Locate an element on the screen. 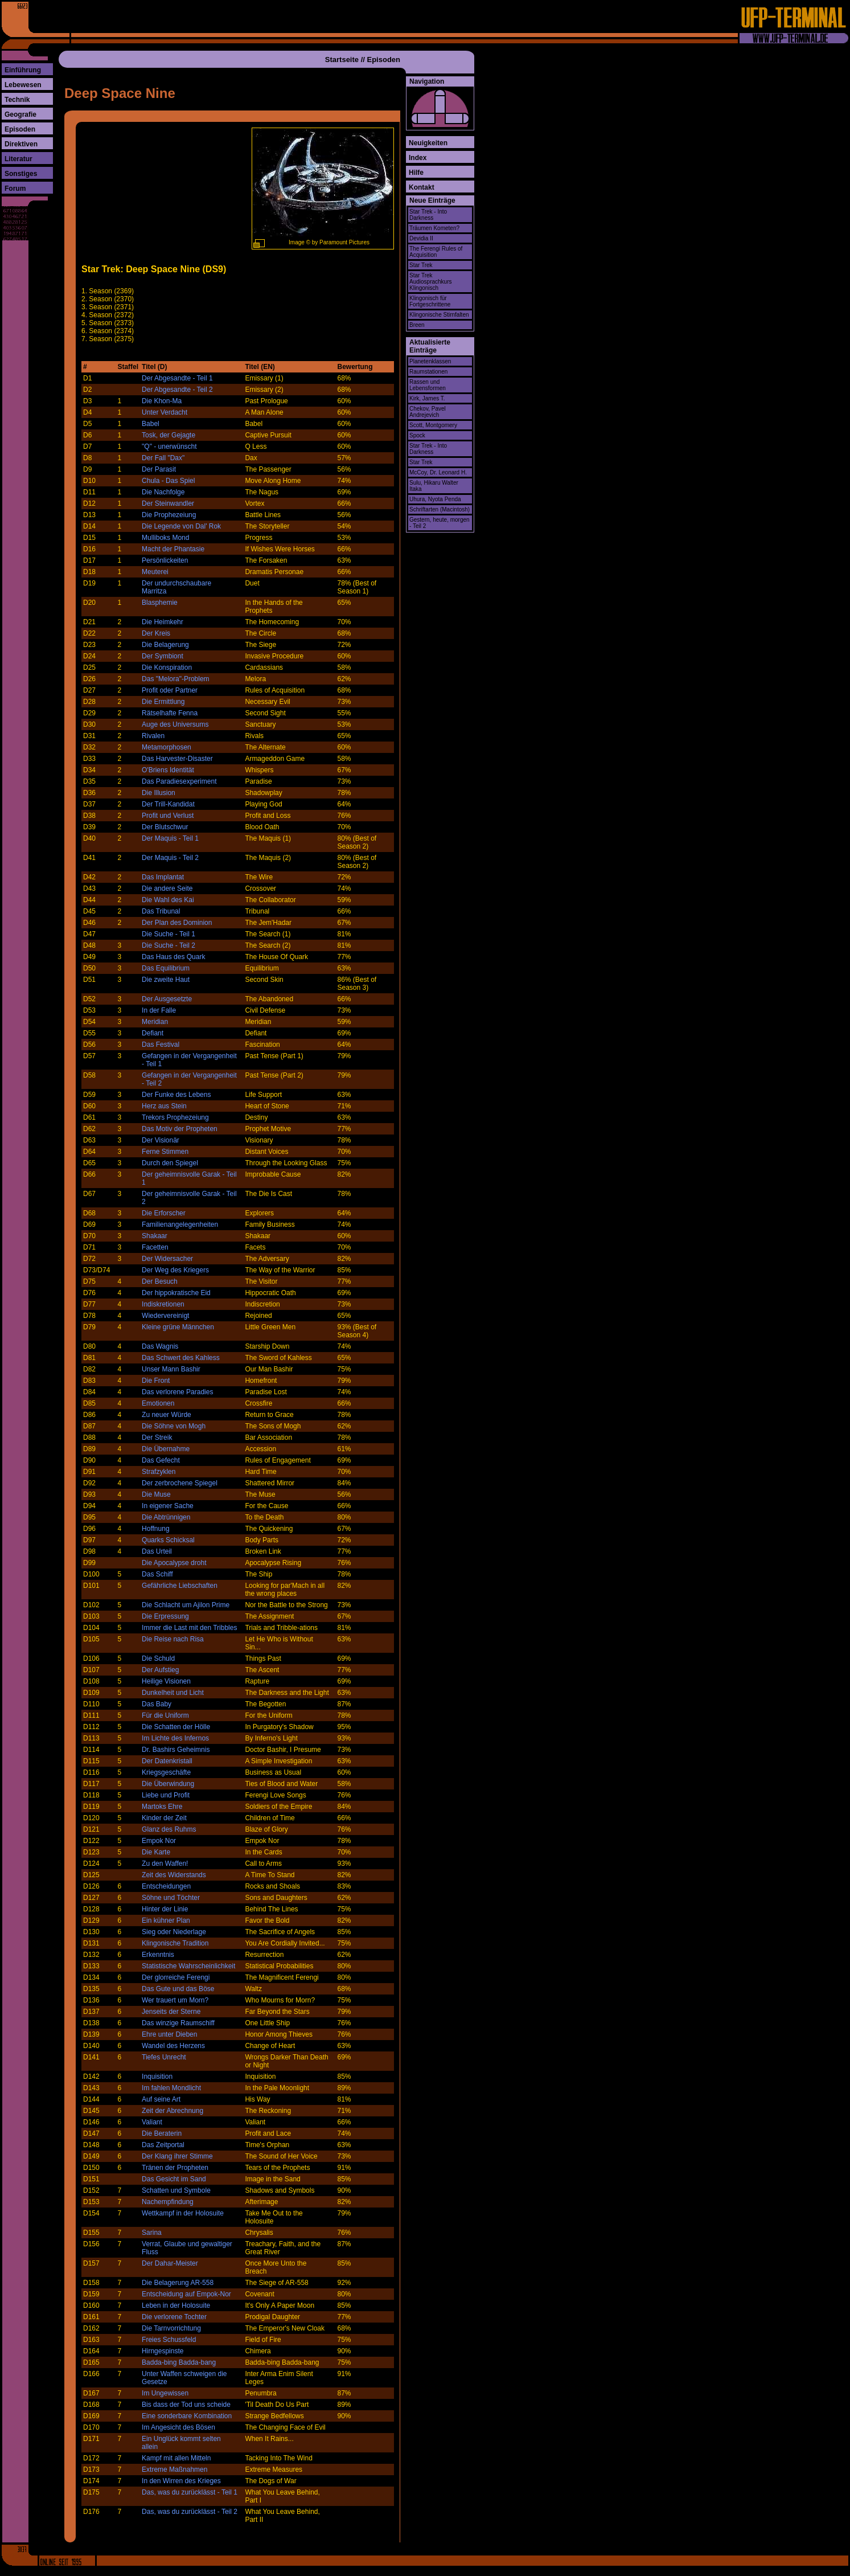 The width and height of the screenshot is (850, 2576). Valiant is located at coordinates (152, 2122).